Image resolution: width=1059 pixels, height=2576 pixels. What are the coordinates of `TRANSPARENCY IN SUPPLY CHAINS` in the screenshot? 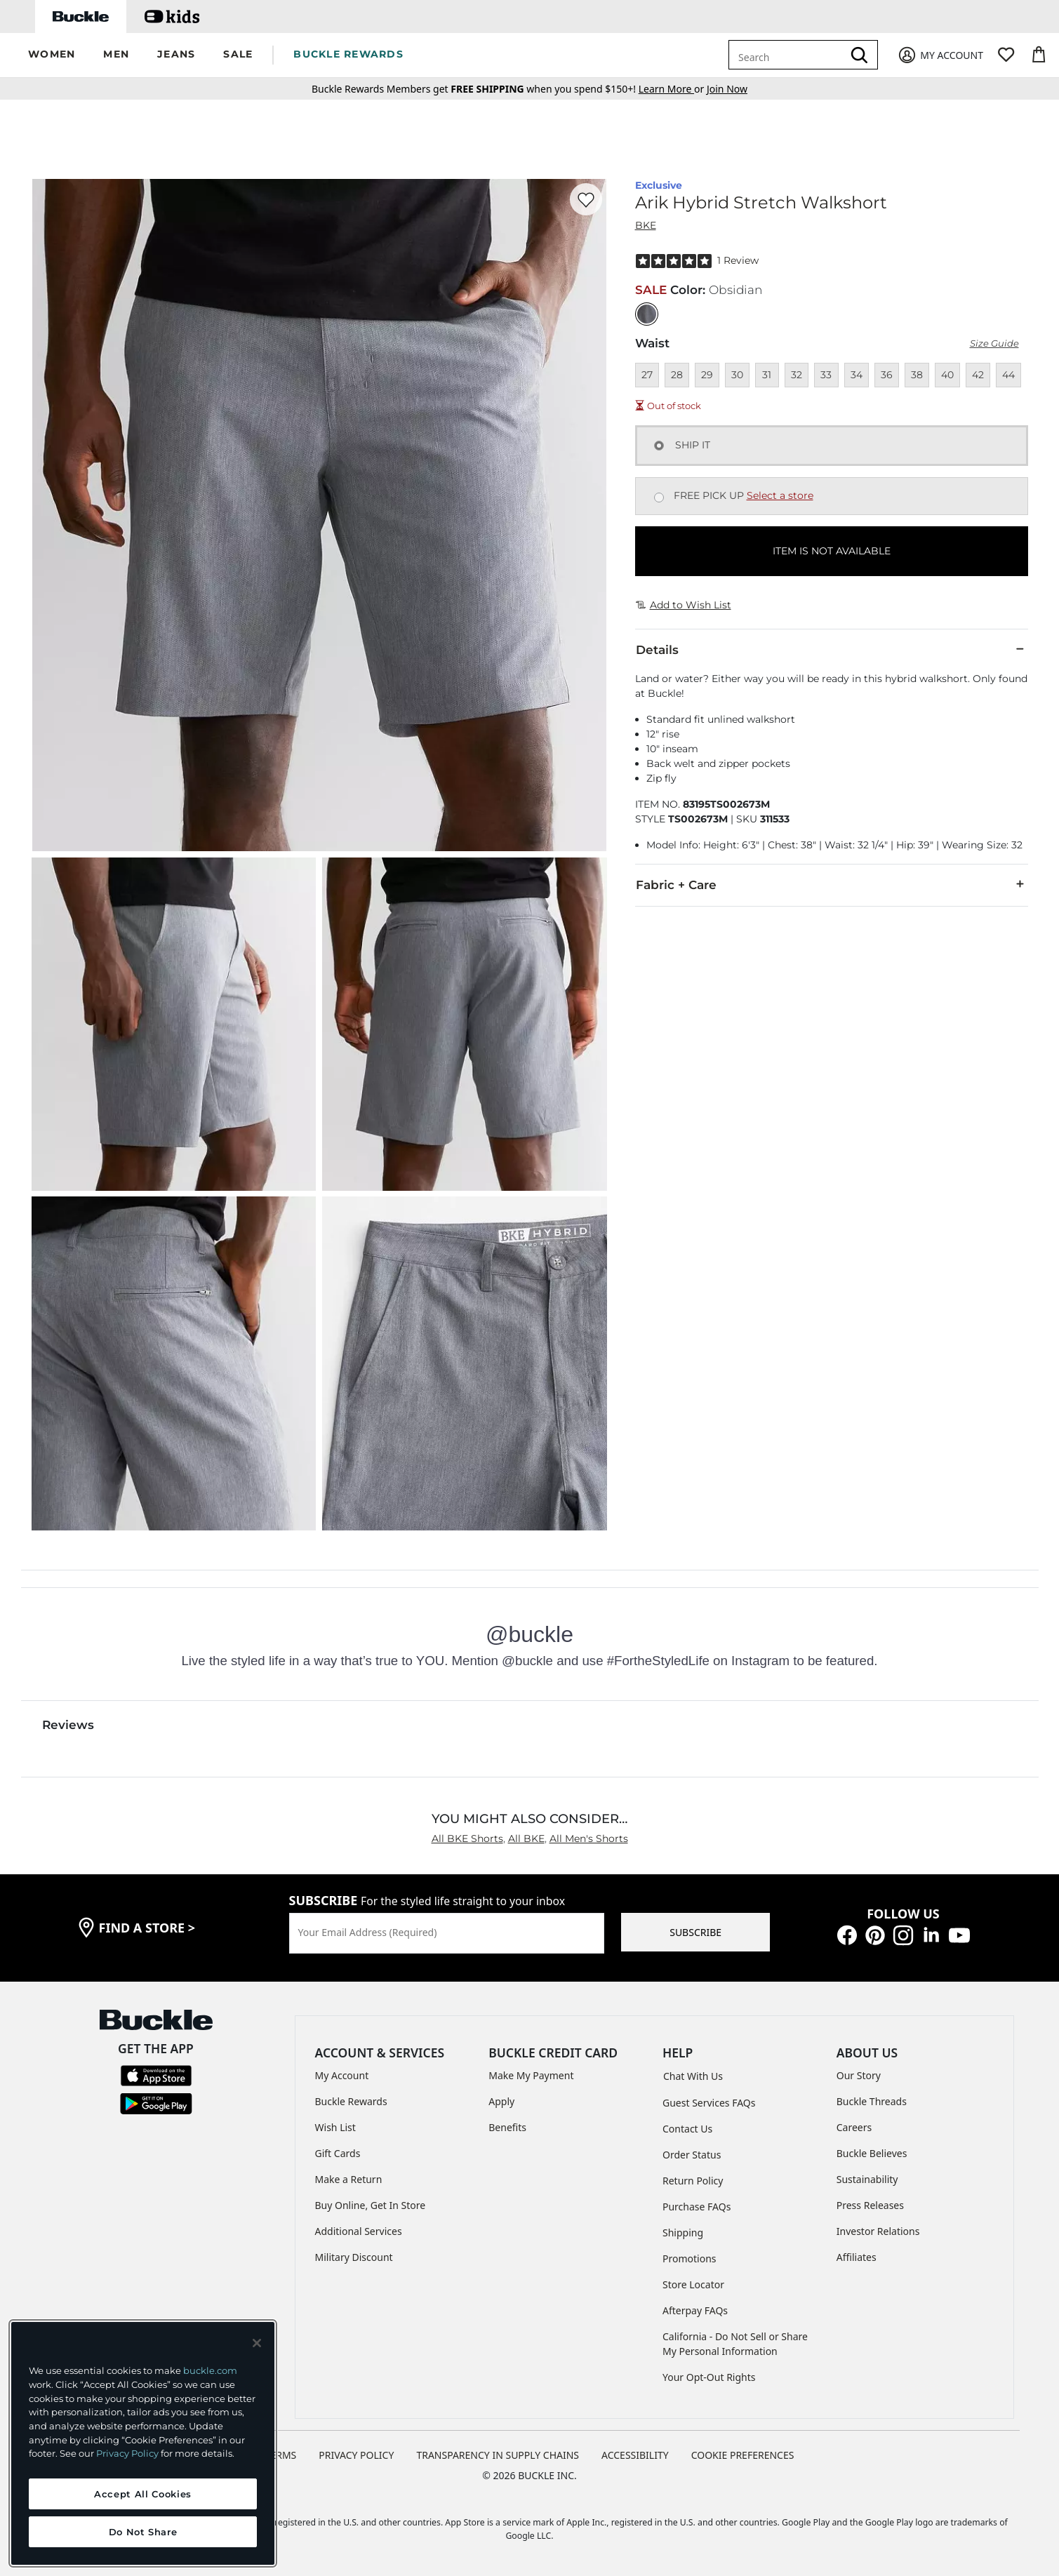 It's located at (497, 2455).